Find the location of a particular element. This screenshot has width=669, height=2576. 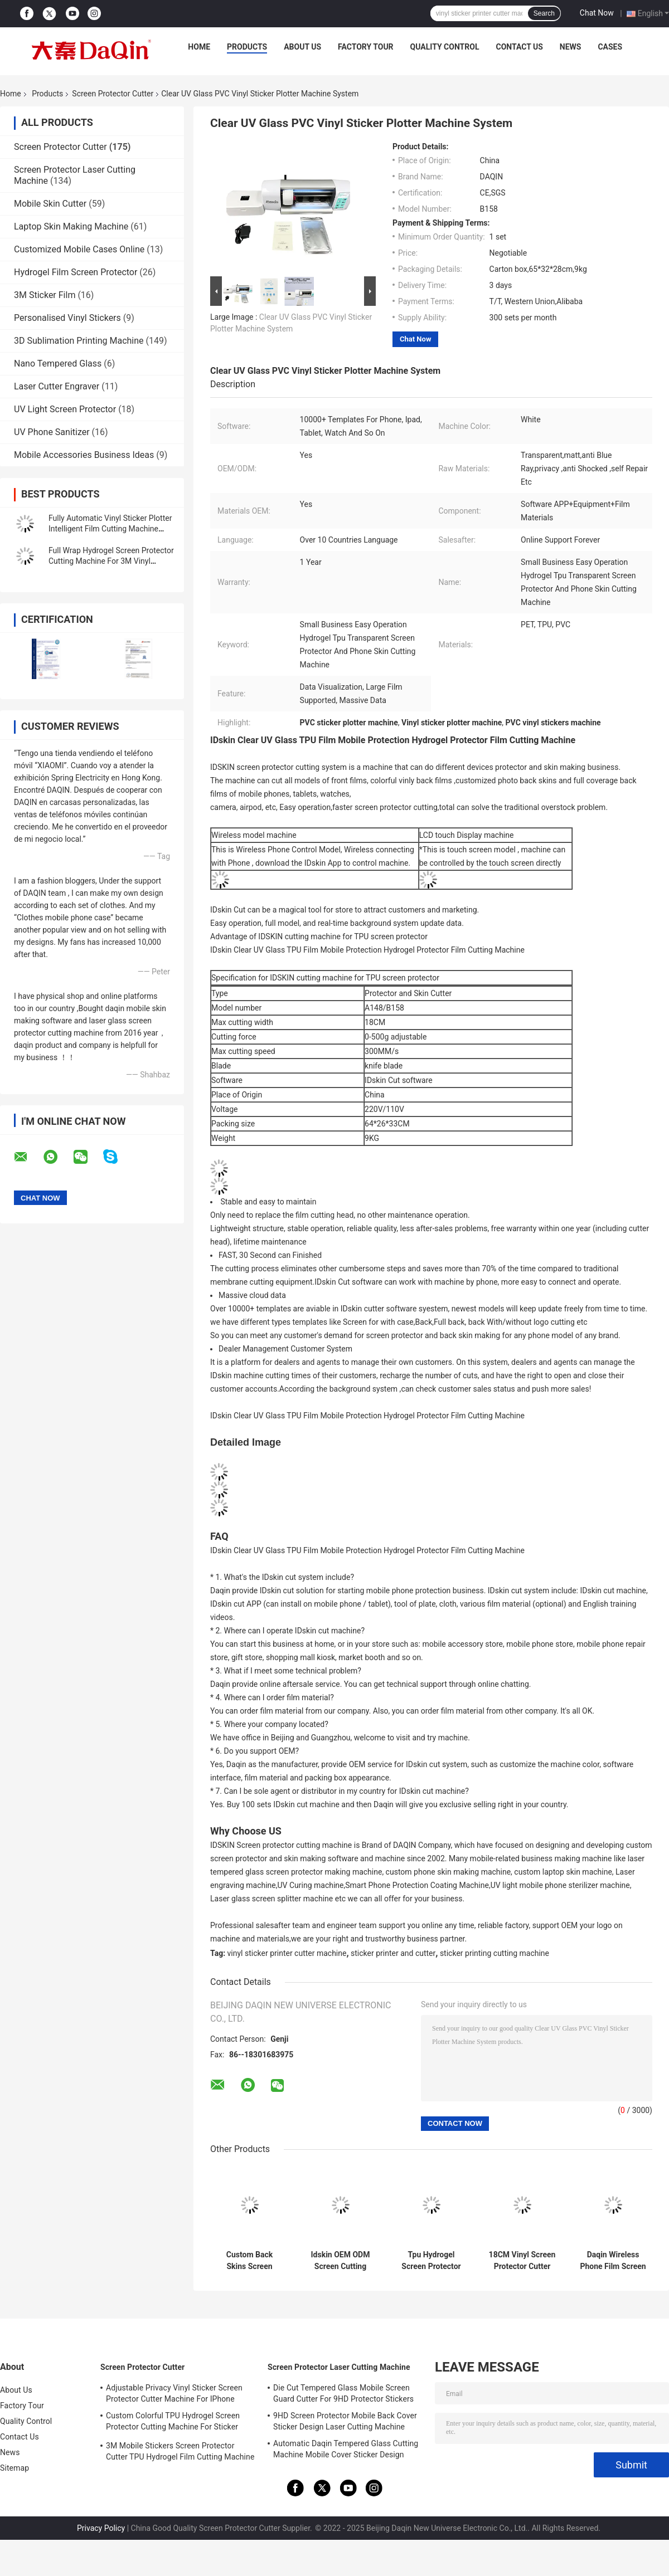

18CM Vinyl Screen Protector Cutter Mobile Skin Making Machine Service is located at coordinates (522, 2260).